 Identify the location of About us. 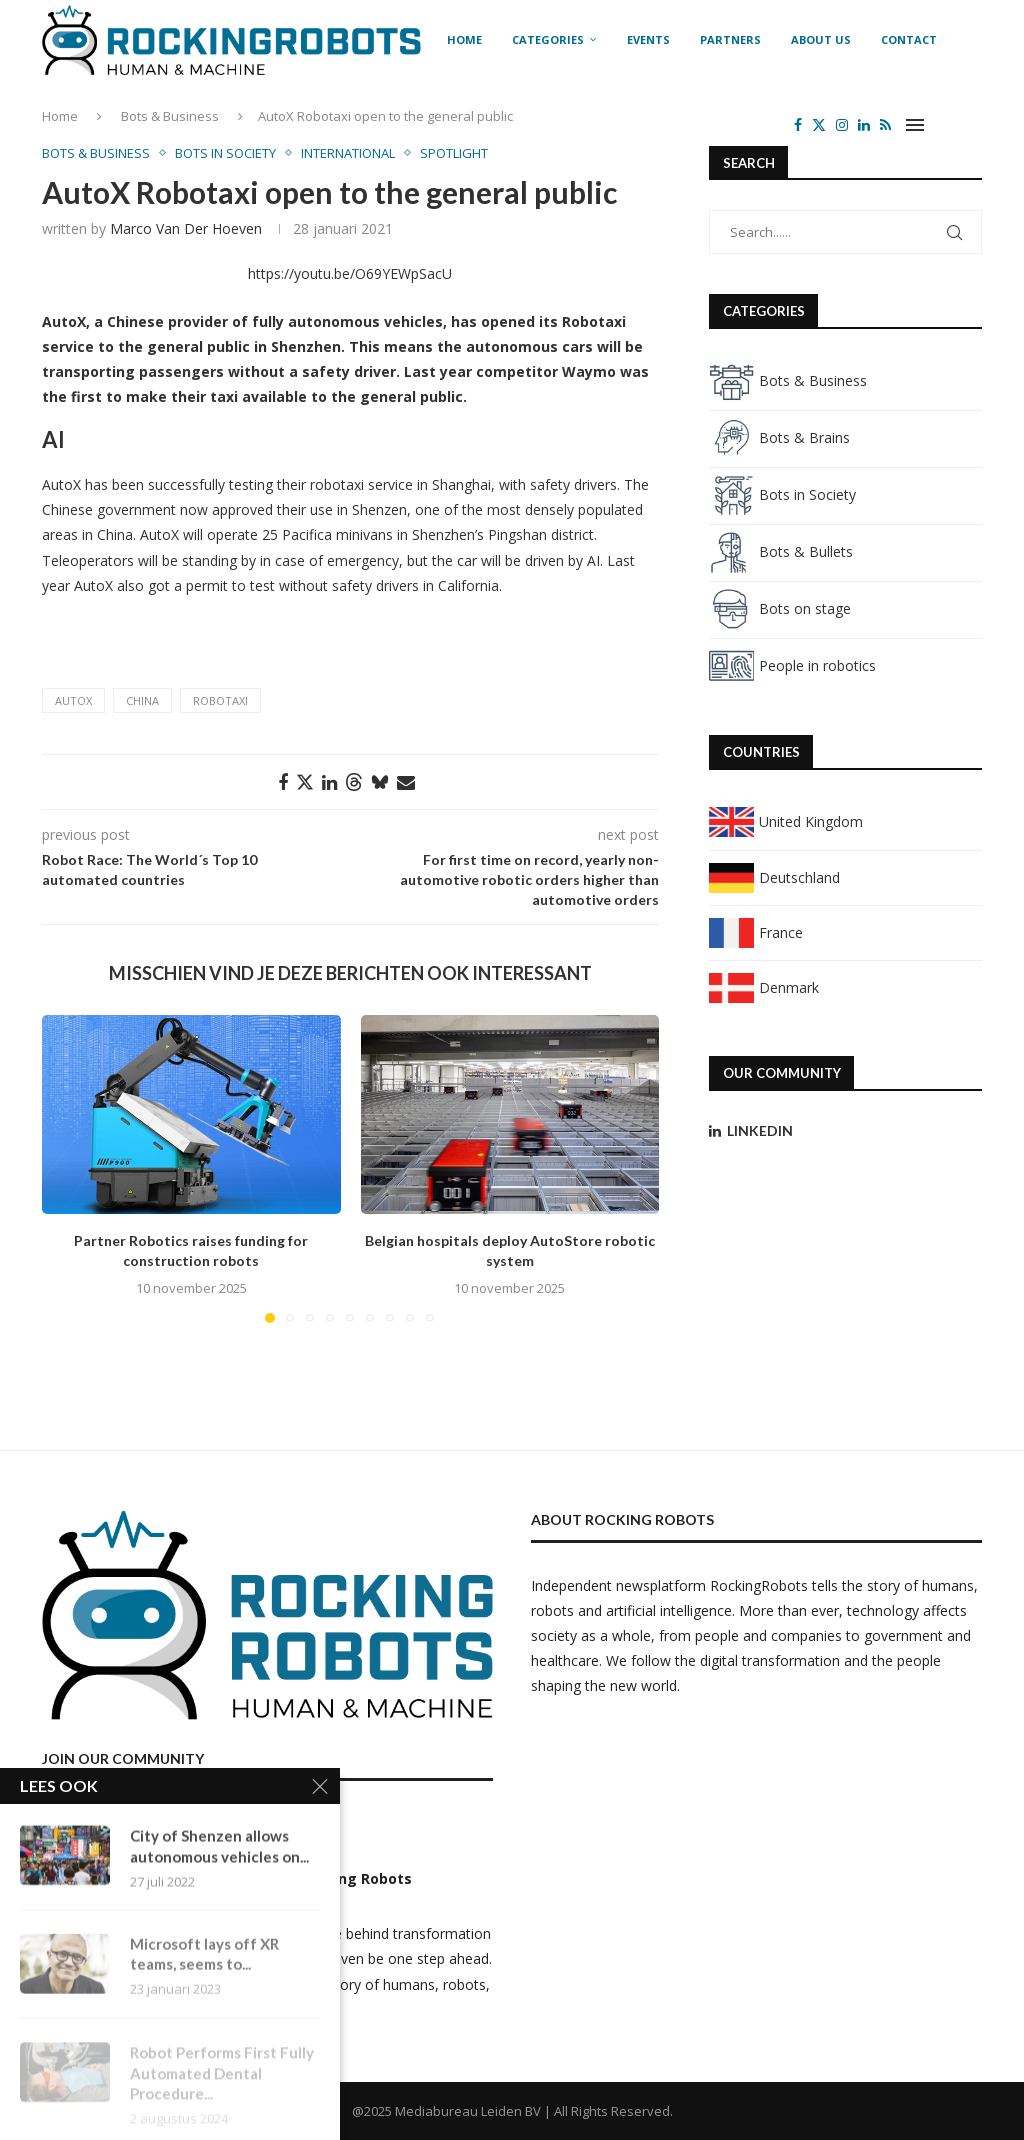
(821, 39).